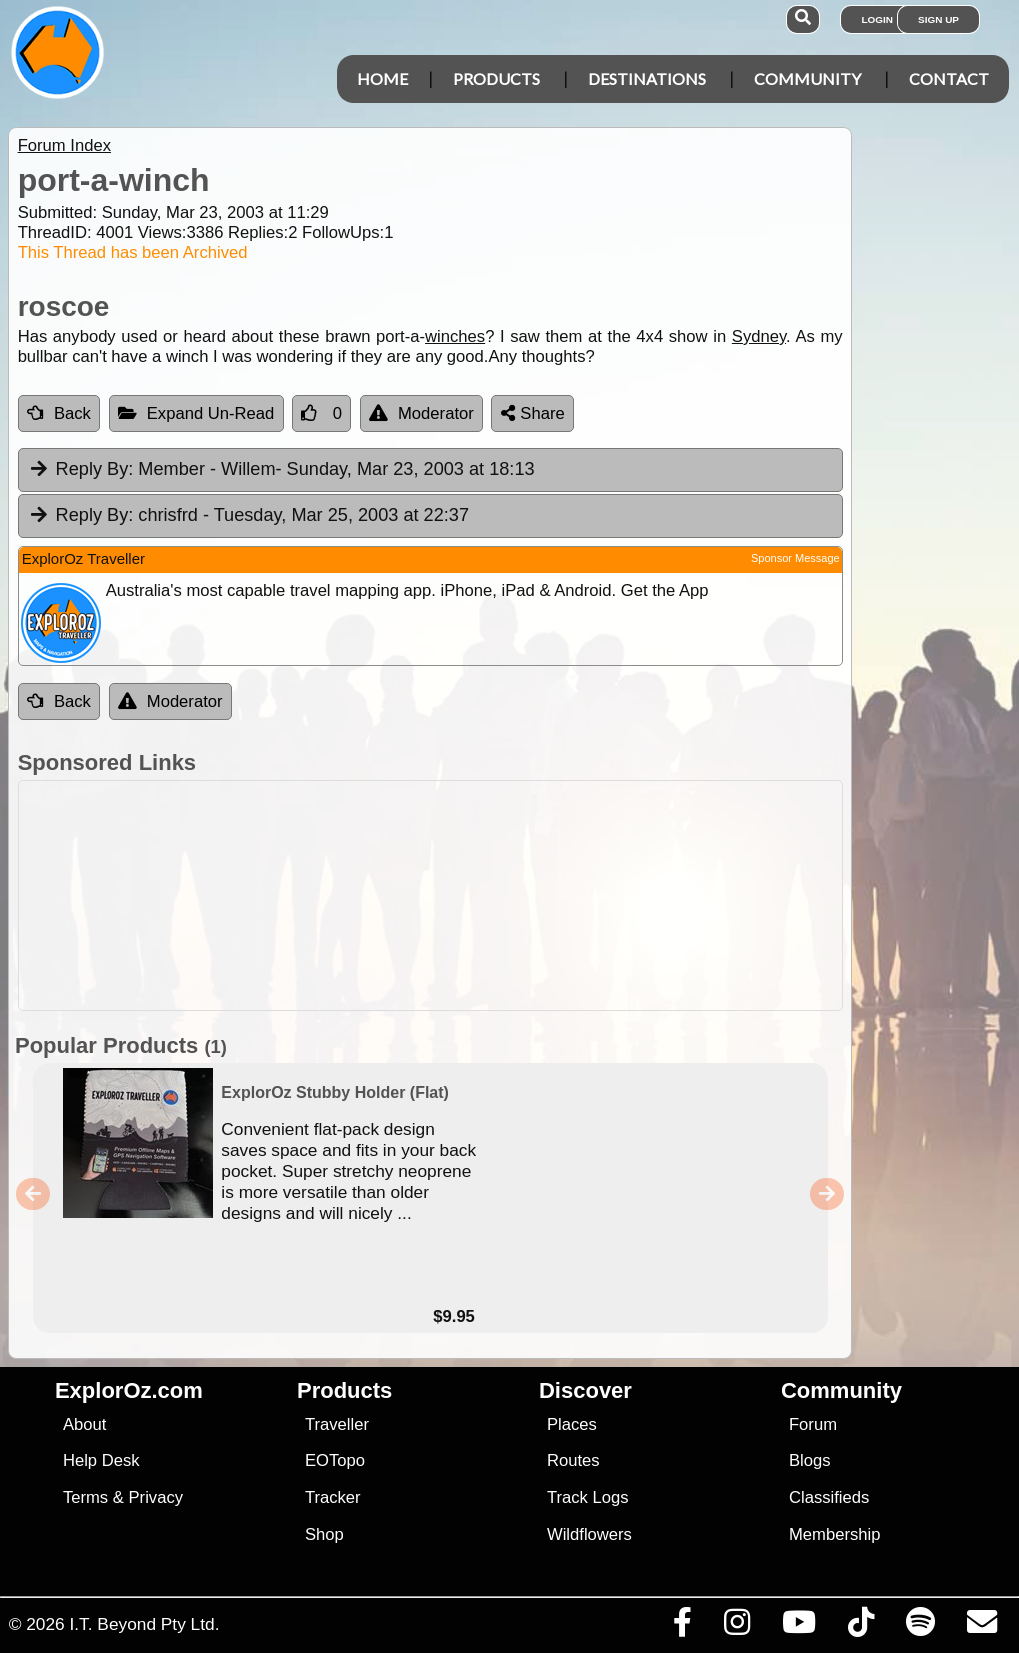 This screenshot has width=1019, height=1653. Describe the element at coordinates (64, 145) in the screenshot. I see `Forum Index` at that location.